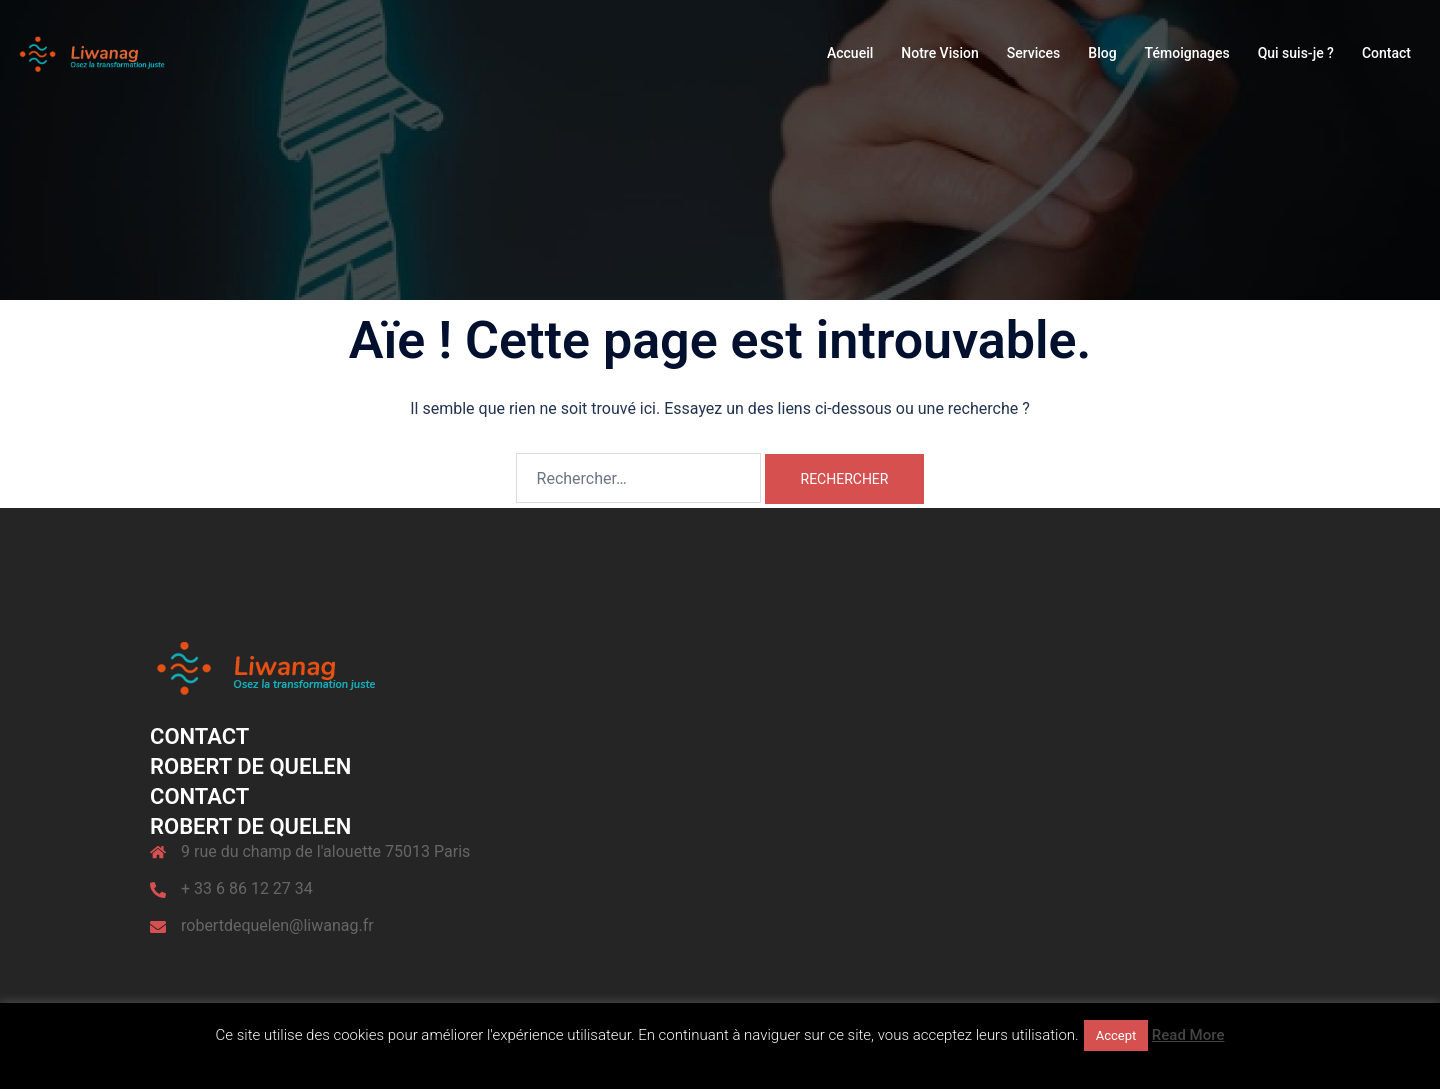 The height and width of the screenshot is (1089, 1440). What do you see at coordinates (1386, 53) in the screenshot?
I see `Contact` at bounding box center [1386, 53].